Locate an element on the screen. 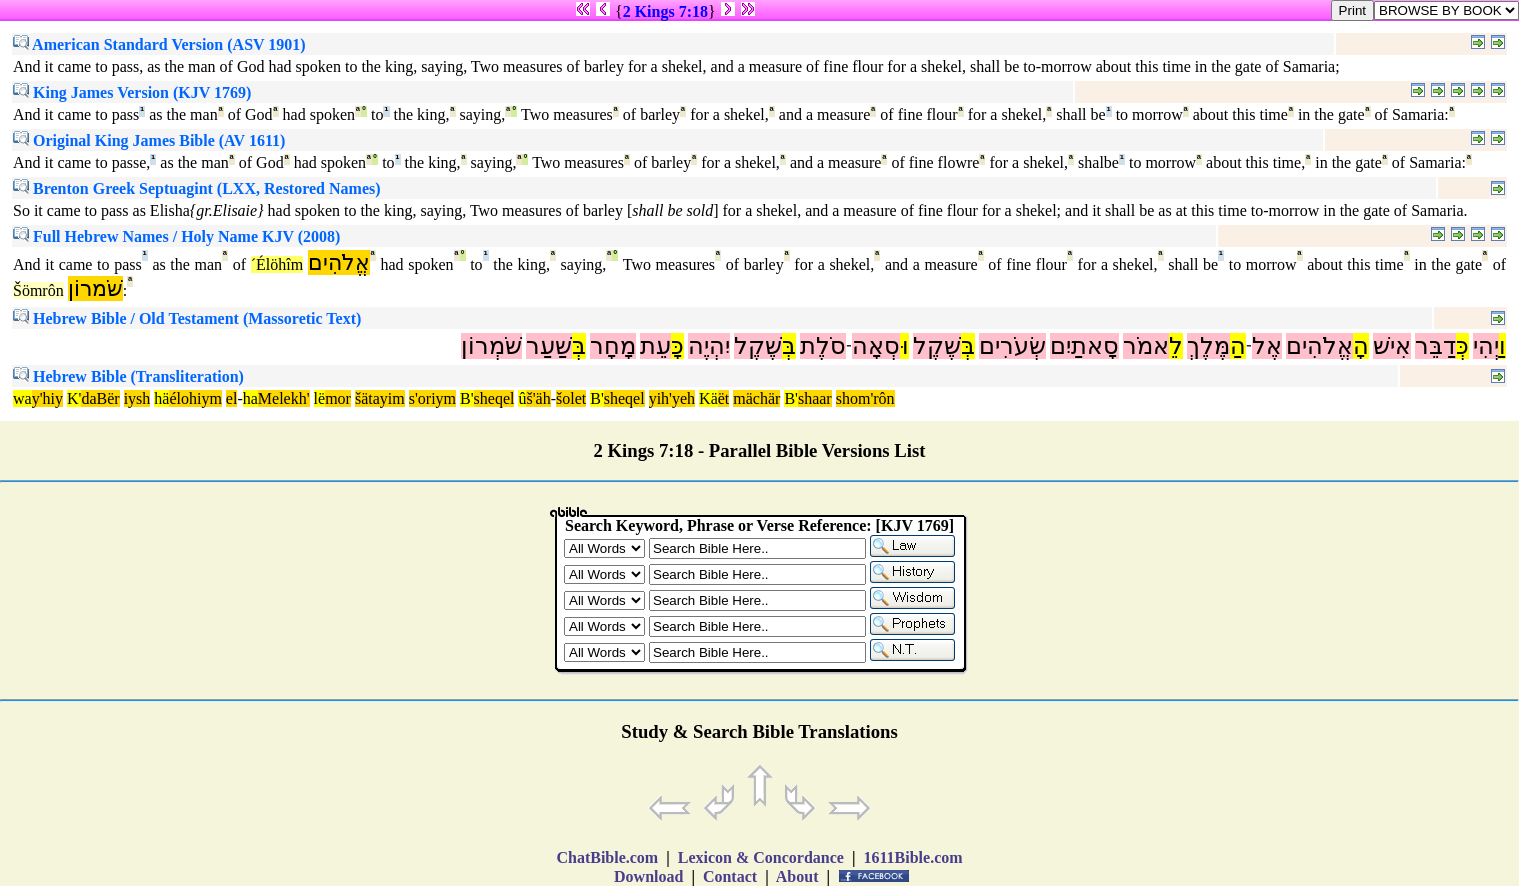 The height and width of the screenshot is (886, 1519). Hebrew Bible (Transliteration) is located at coordinates (128, 376).